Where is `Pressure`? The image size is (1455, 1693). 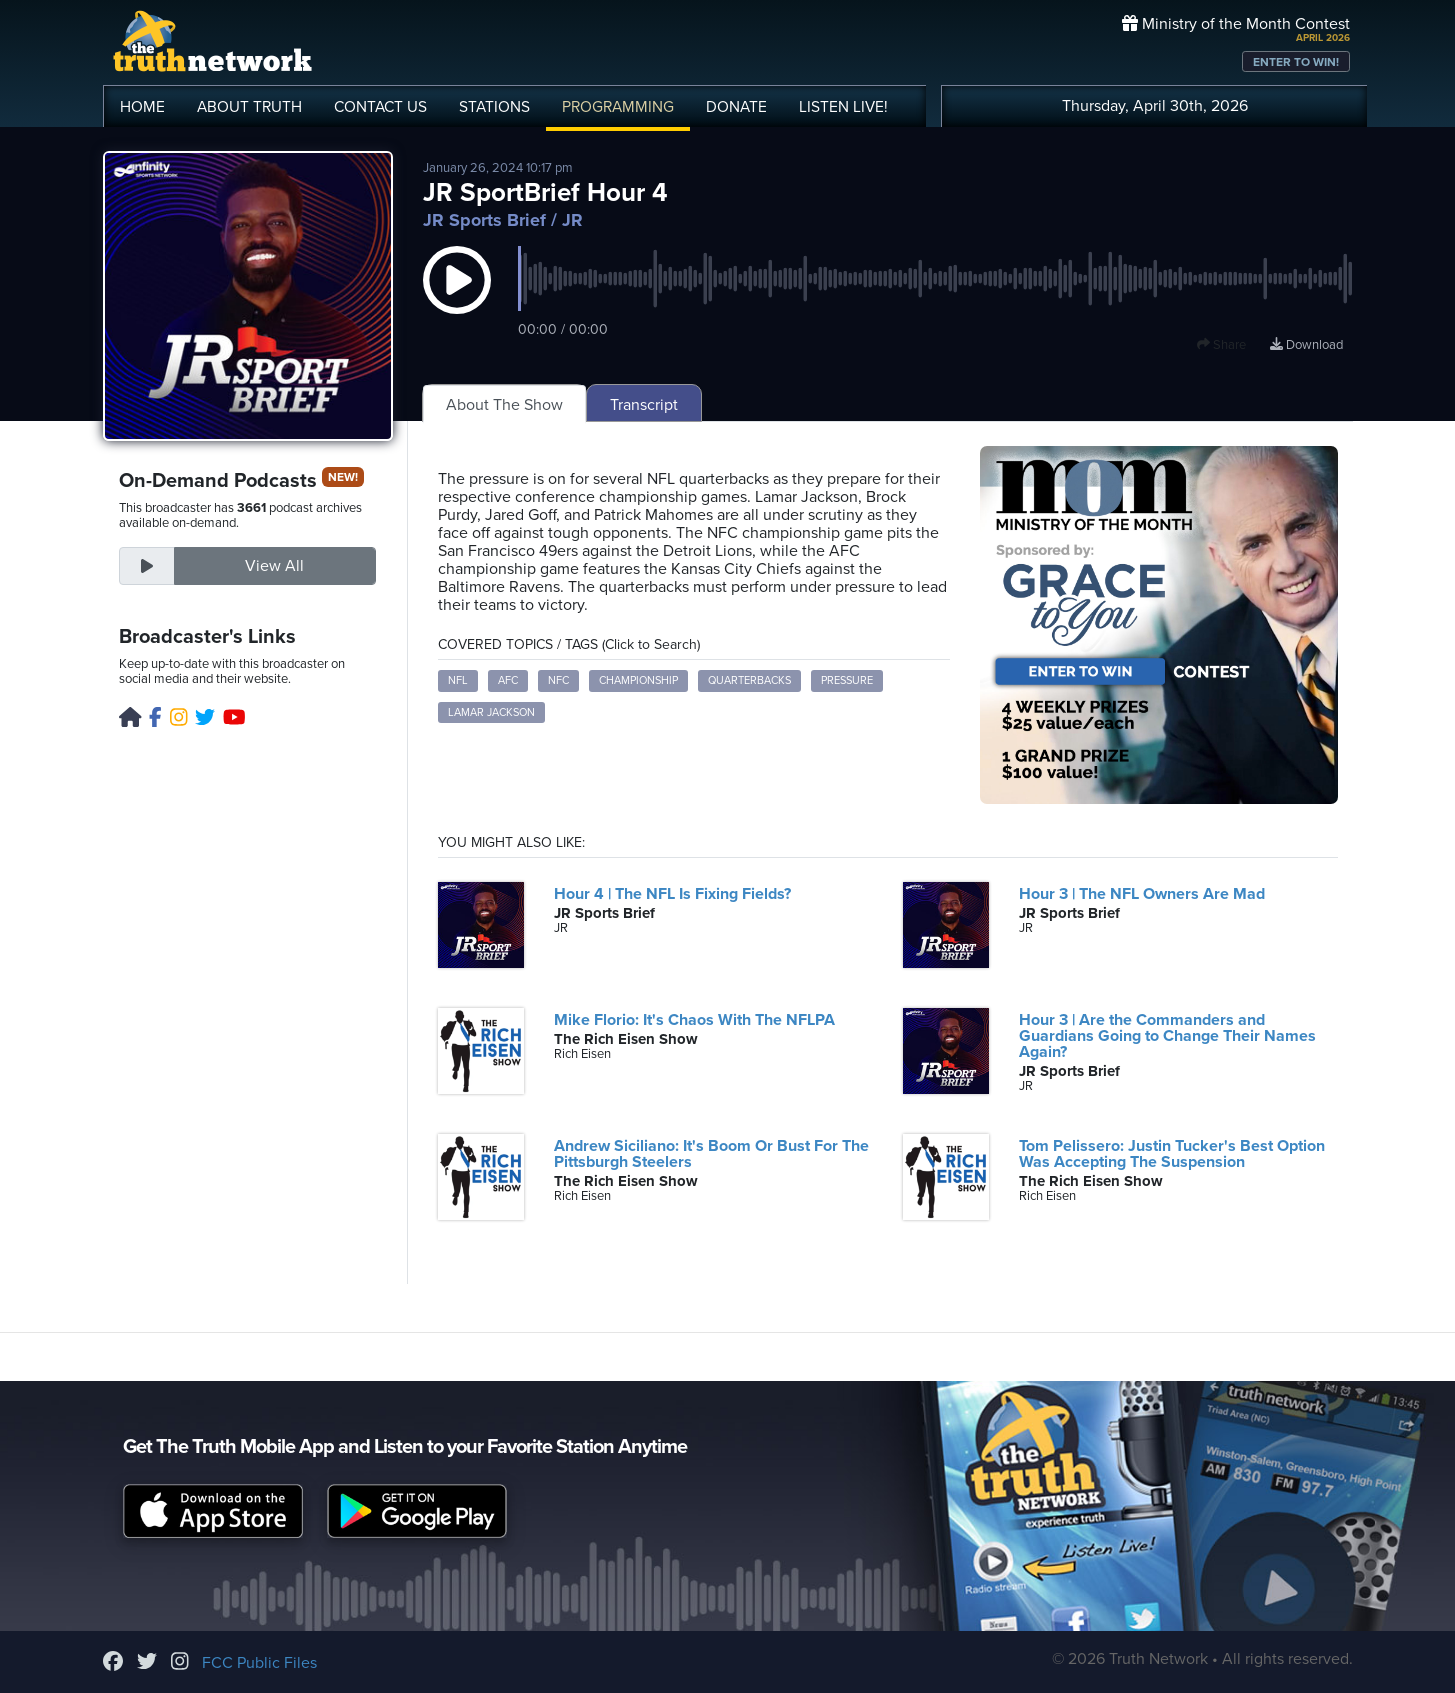 Pressure is located at coordinates (847, 680).